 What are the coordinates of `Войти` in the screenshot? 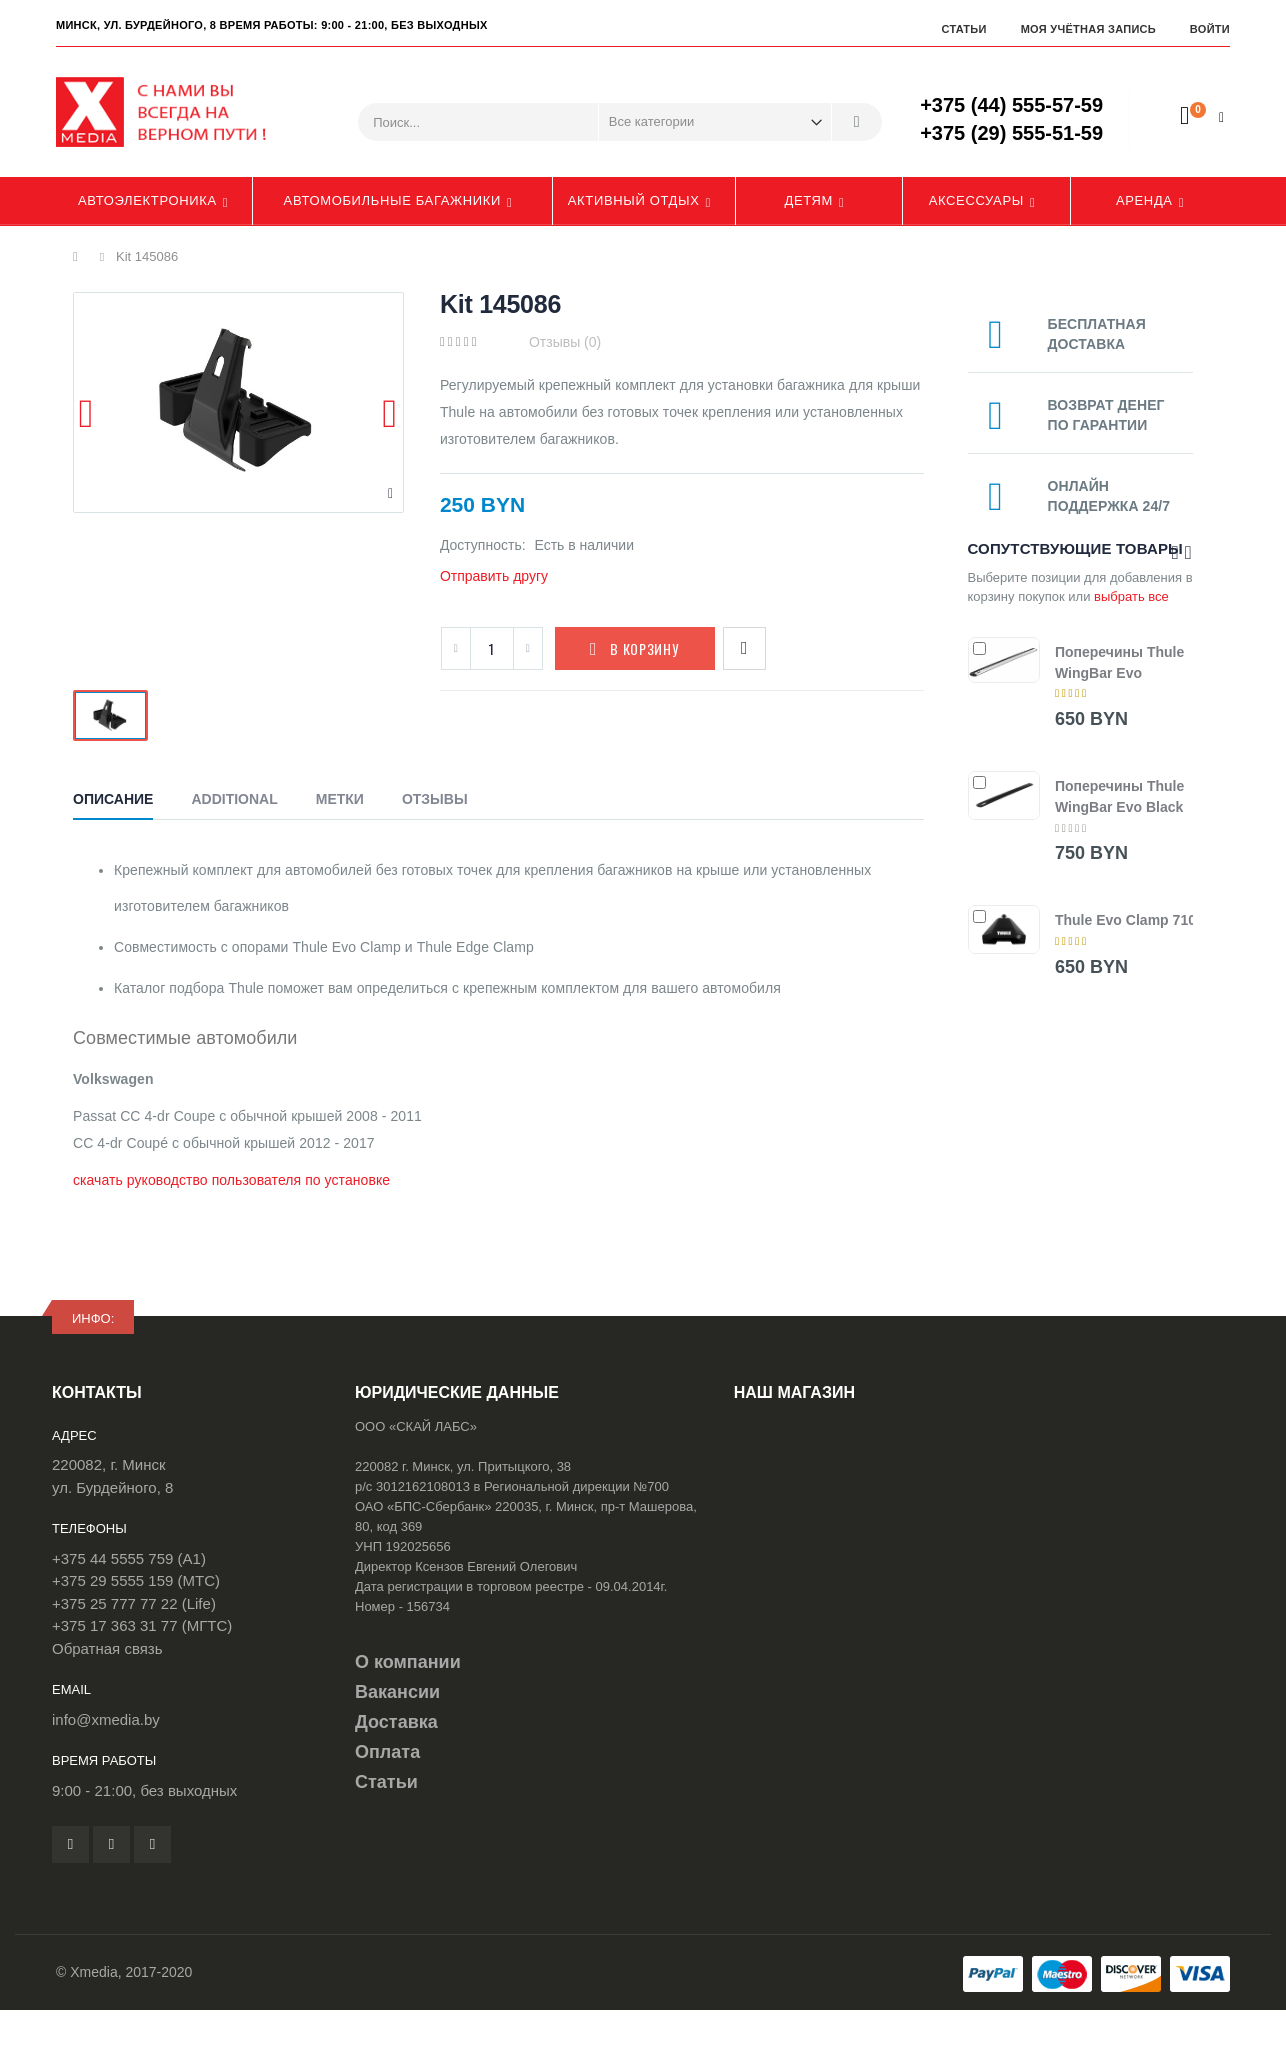 It's located at (1210, 29).